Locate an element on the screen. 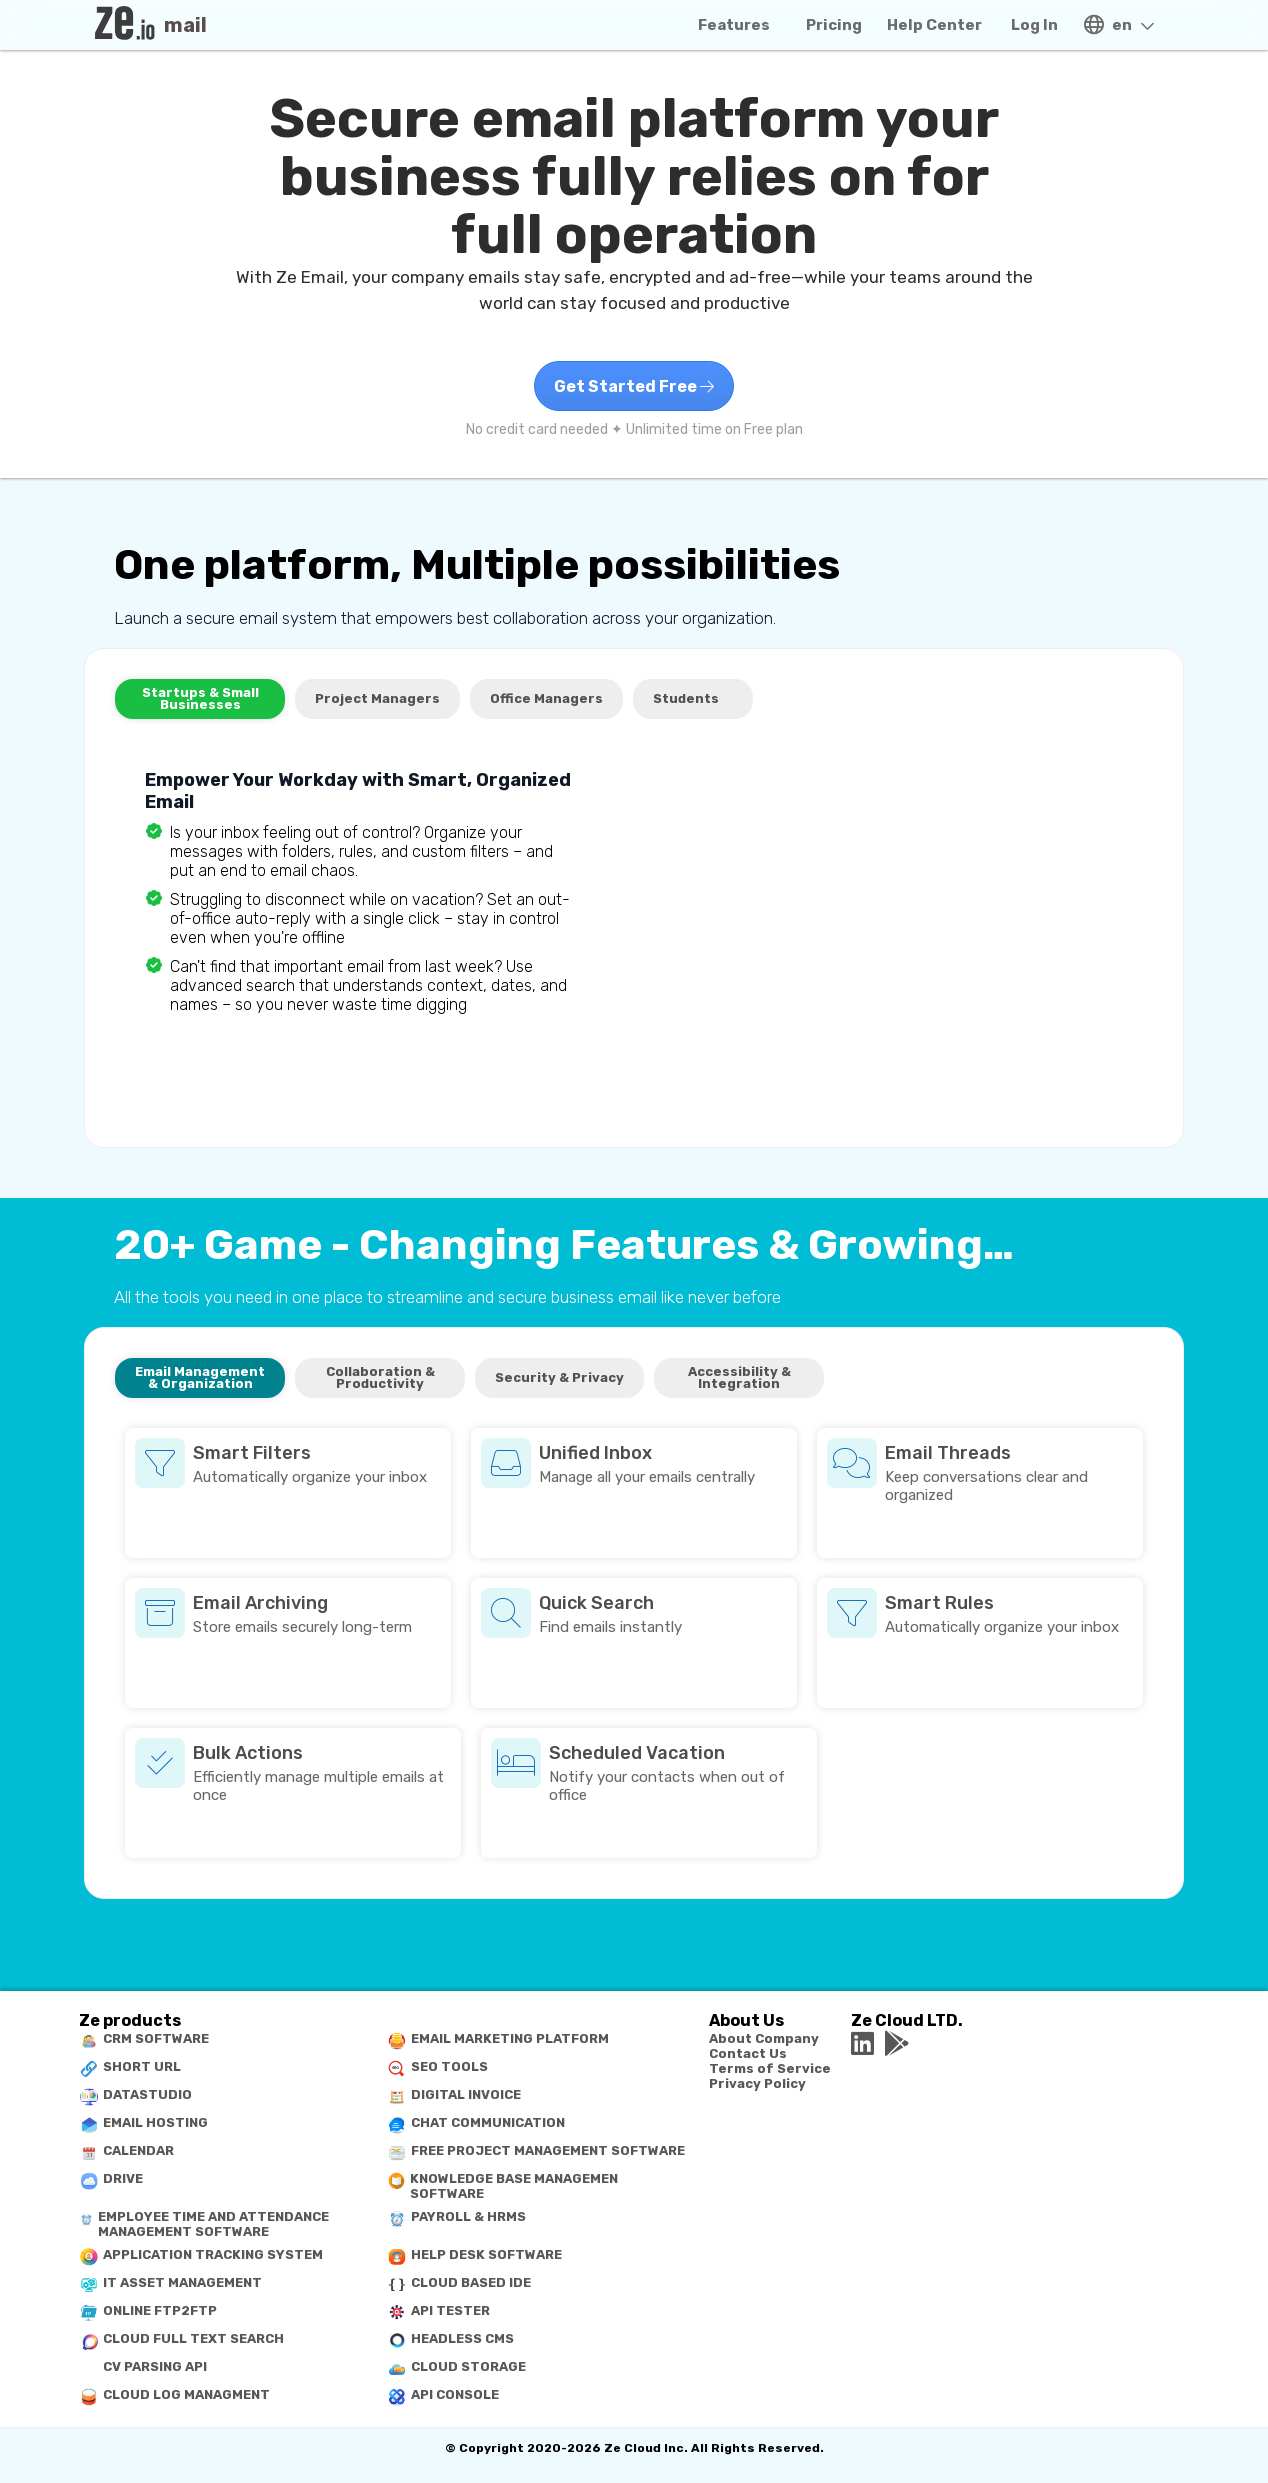 The image size is (1268, 2483). Get Started Free is located at coordinates (634, 386).